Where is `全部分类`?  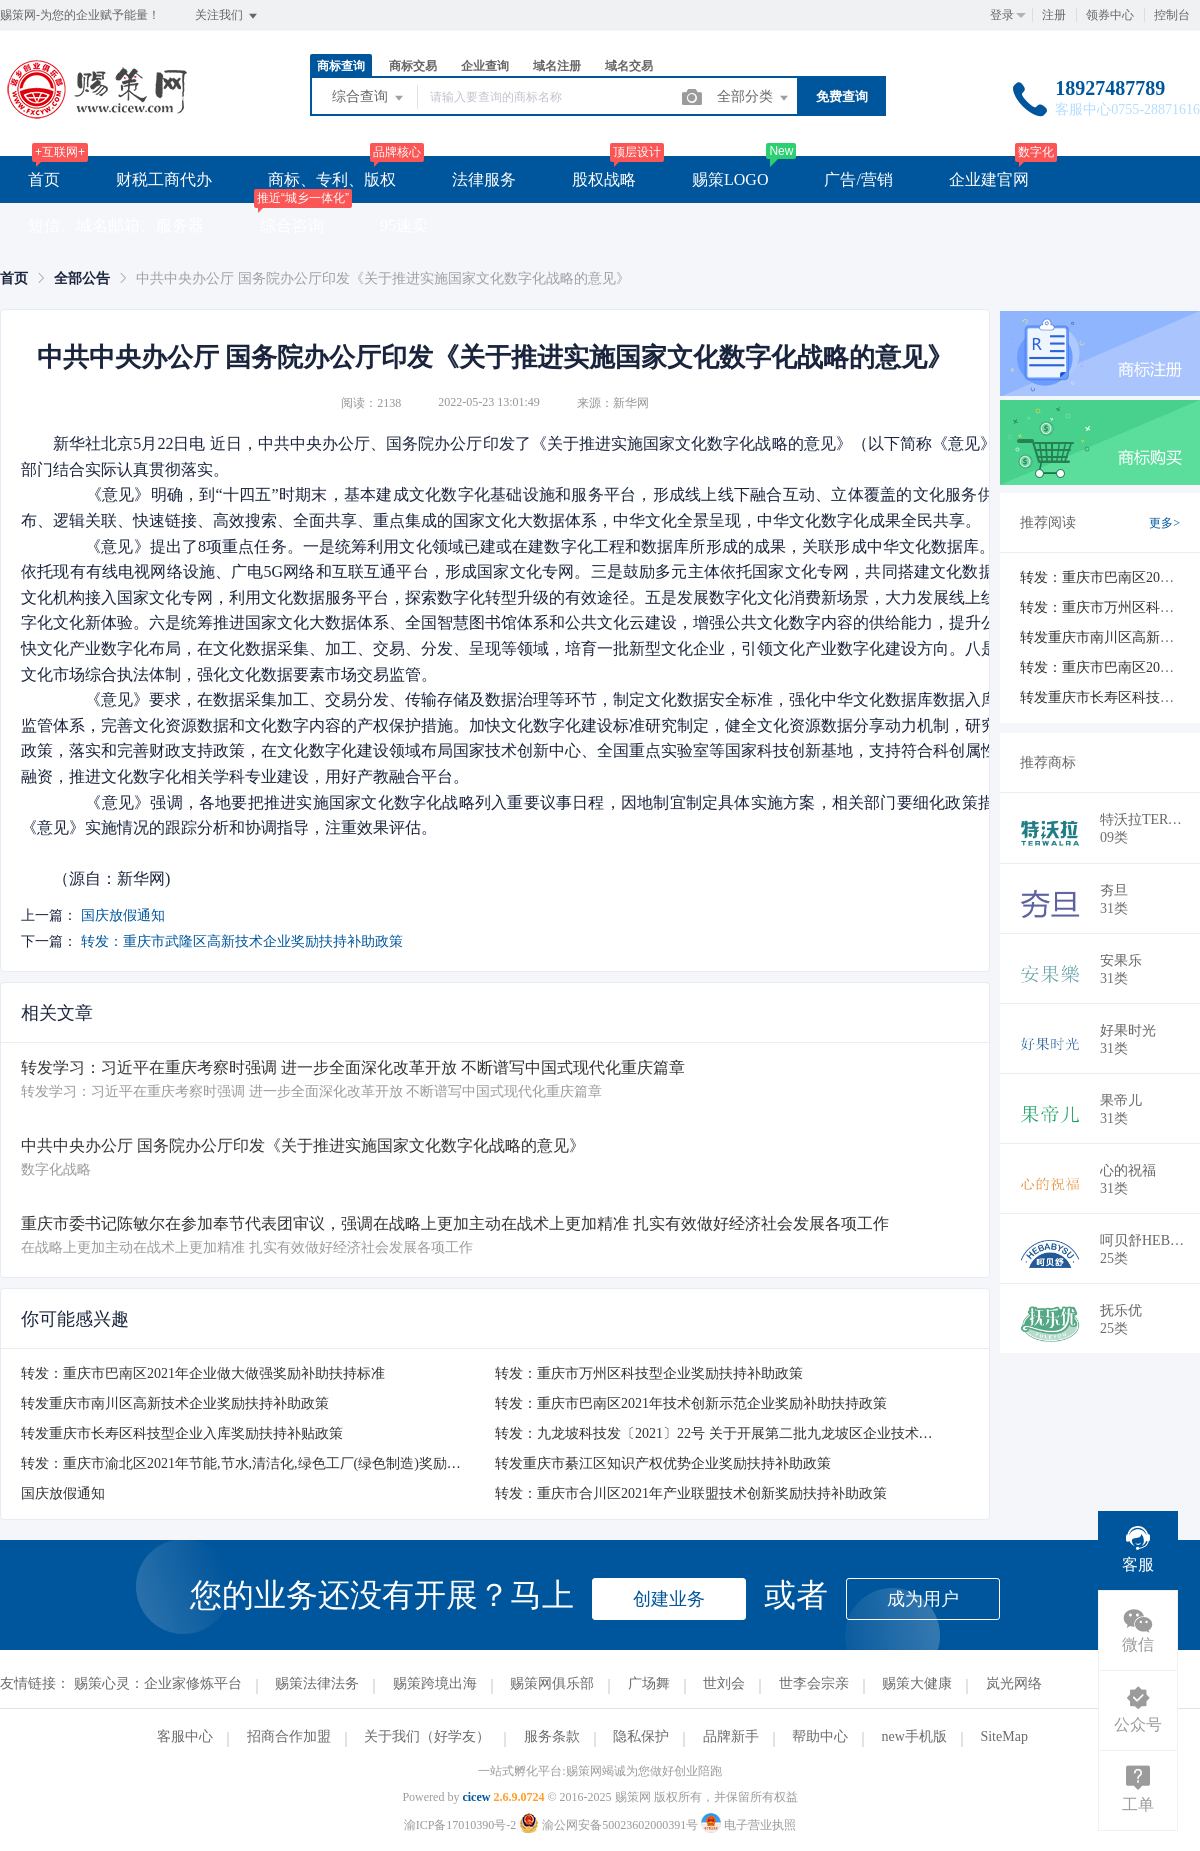 全部分类 is located at coordinates (754, 98).